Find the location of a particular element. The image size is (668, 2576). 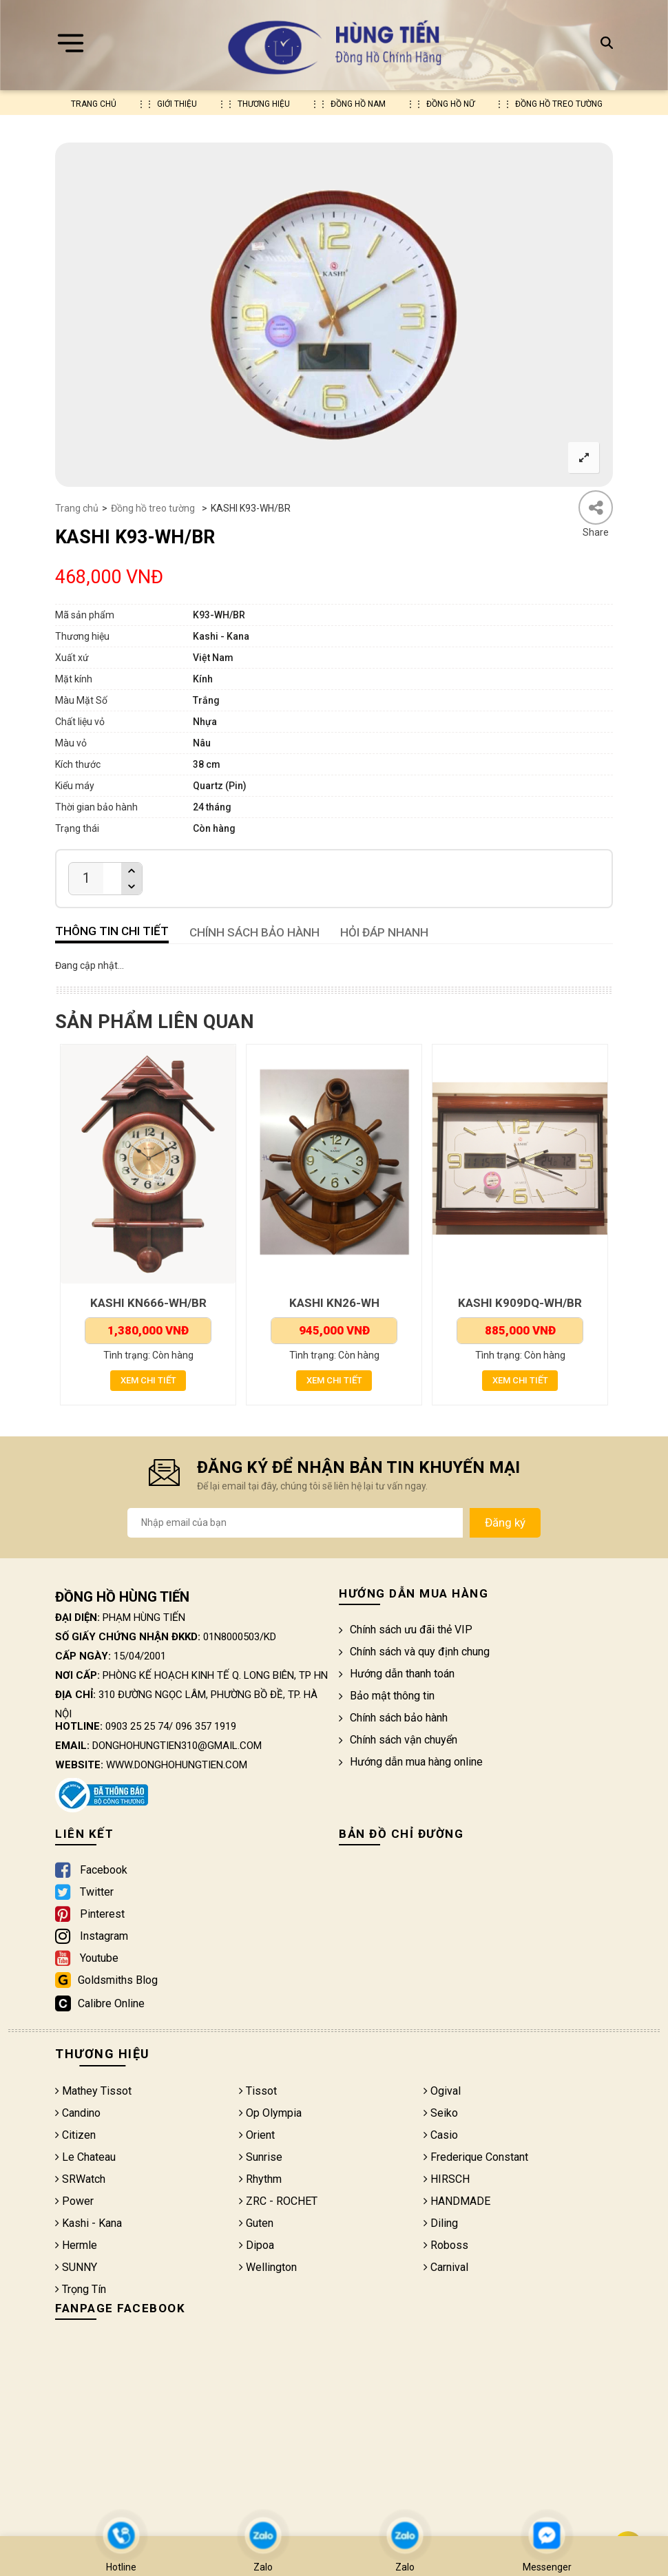

Orient is located at coordinates (257, 2136).